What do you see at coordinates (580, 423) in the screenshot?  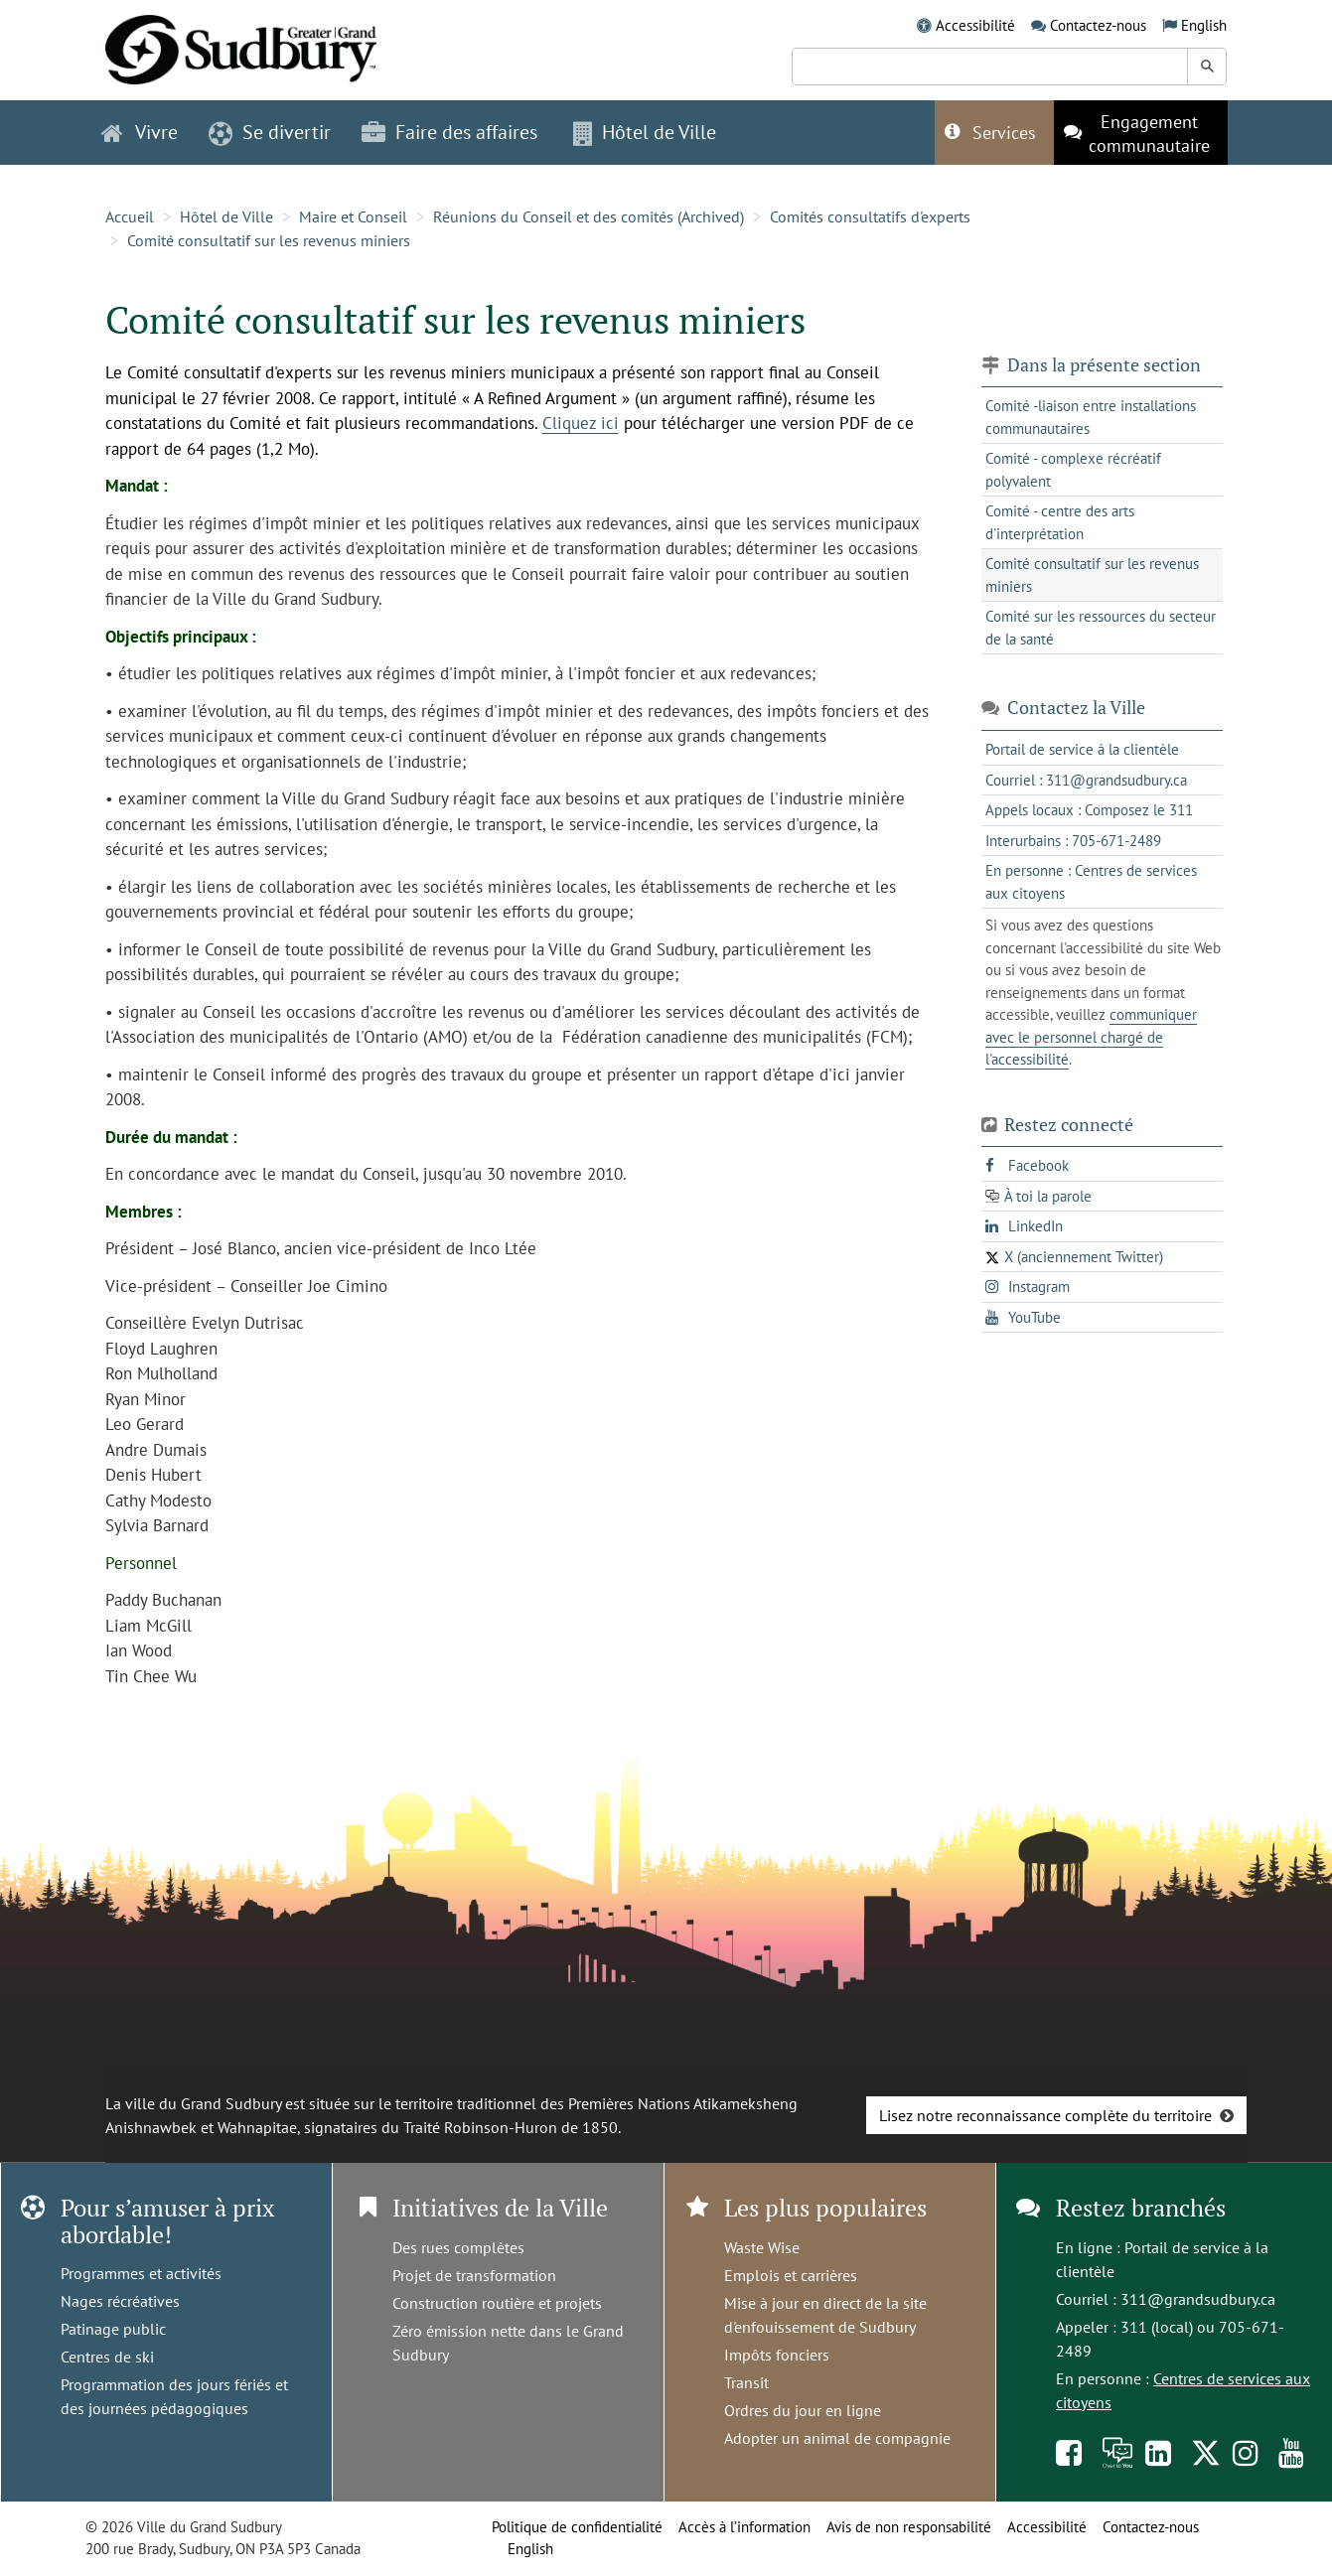 I see `Cliquez ici` at bounding box center [580, 423].